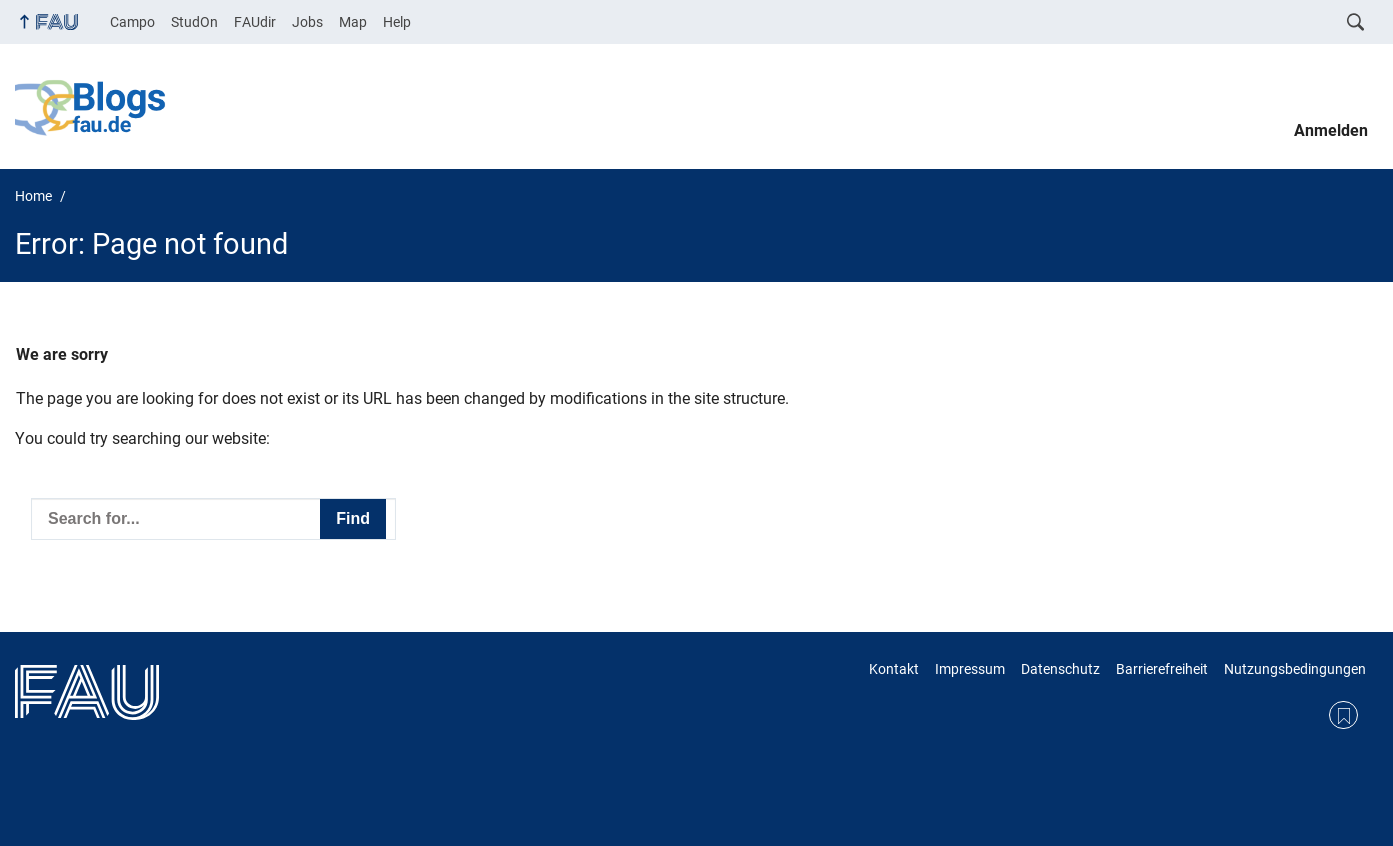 This screenshot has height=846, width=1393. Describe the element at coordinates (1331, 130) in the screenshot. I see `Anmelden` at that location.